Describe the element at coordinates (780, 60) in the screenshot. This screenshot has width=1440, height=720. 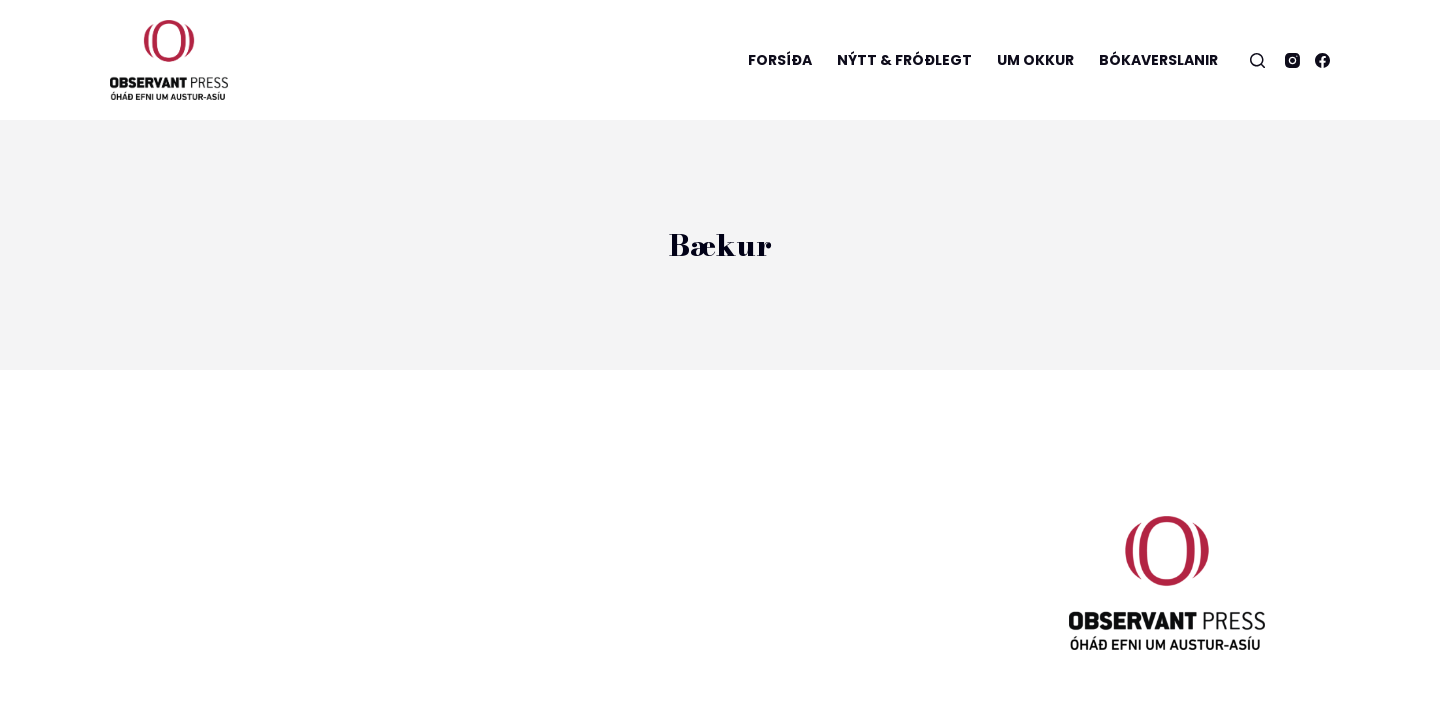
I see `Forsíða [menuitem]` at that location.